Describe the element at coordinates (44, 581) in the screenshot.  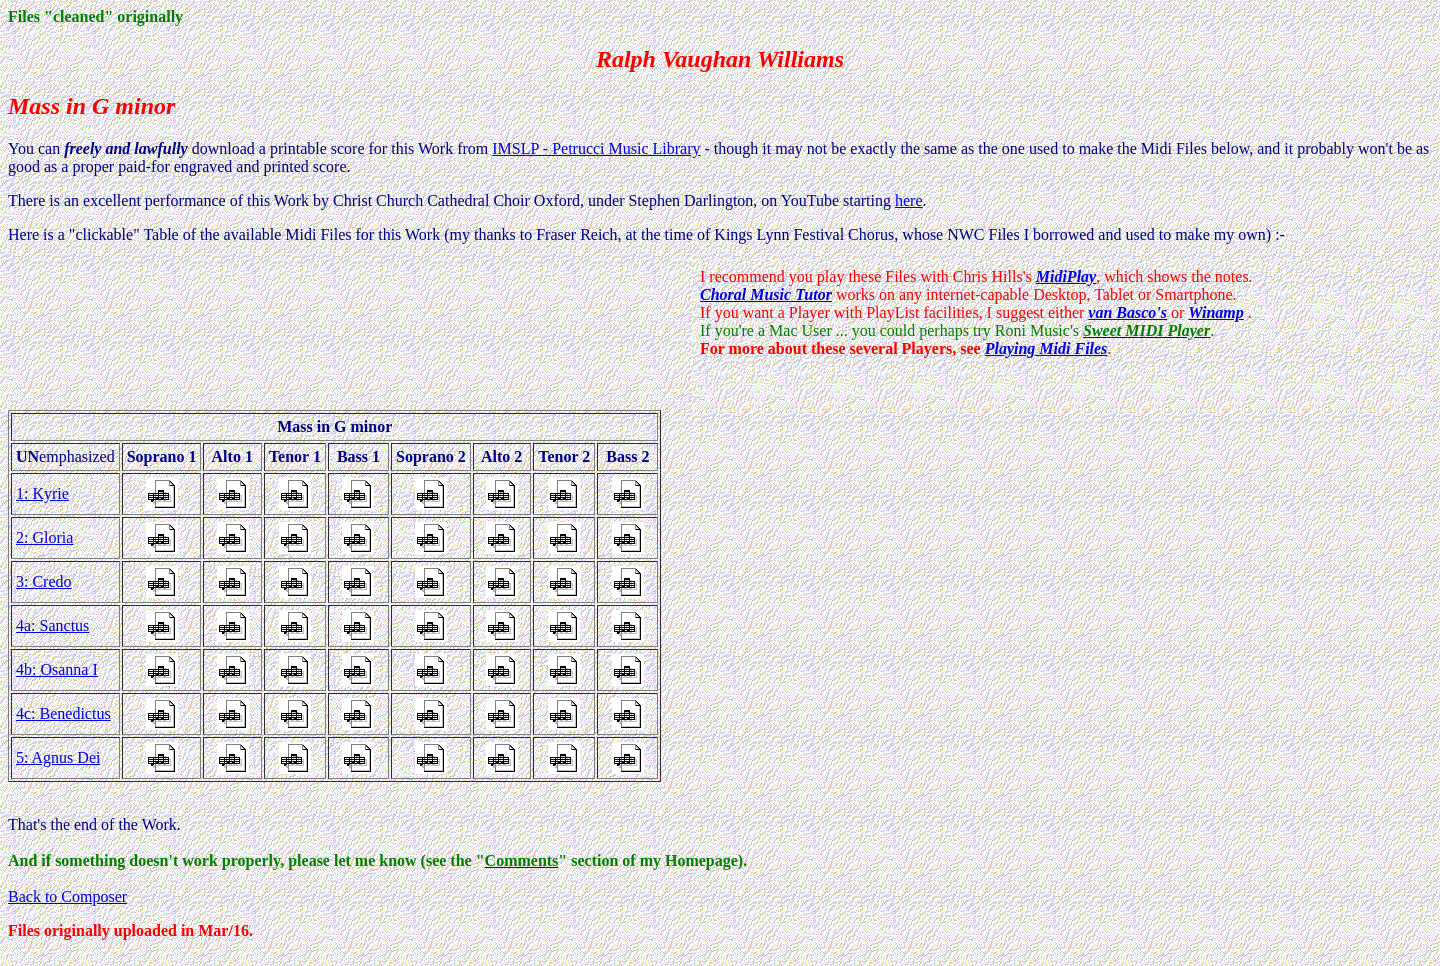
I see `3: Credo` at that location.